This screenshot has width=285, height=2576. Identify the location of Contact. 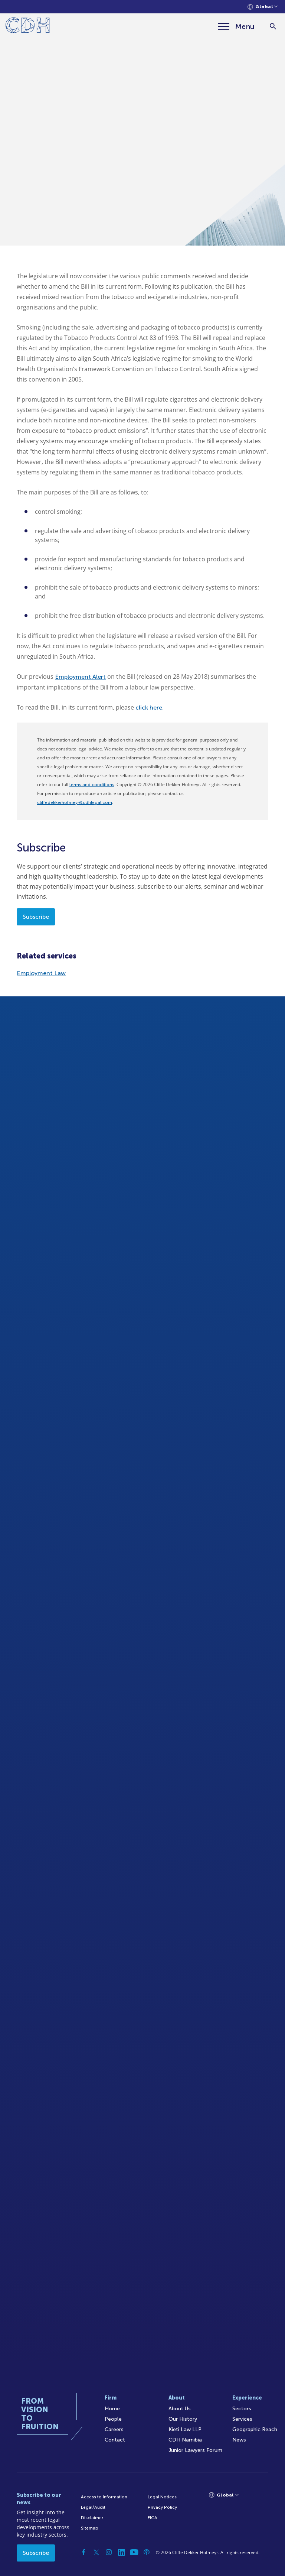
(115, 2440).